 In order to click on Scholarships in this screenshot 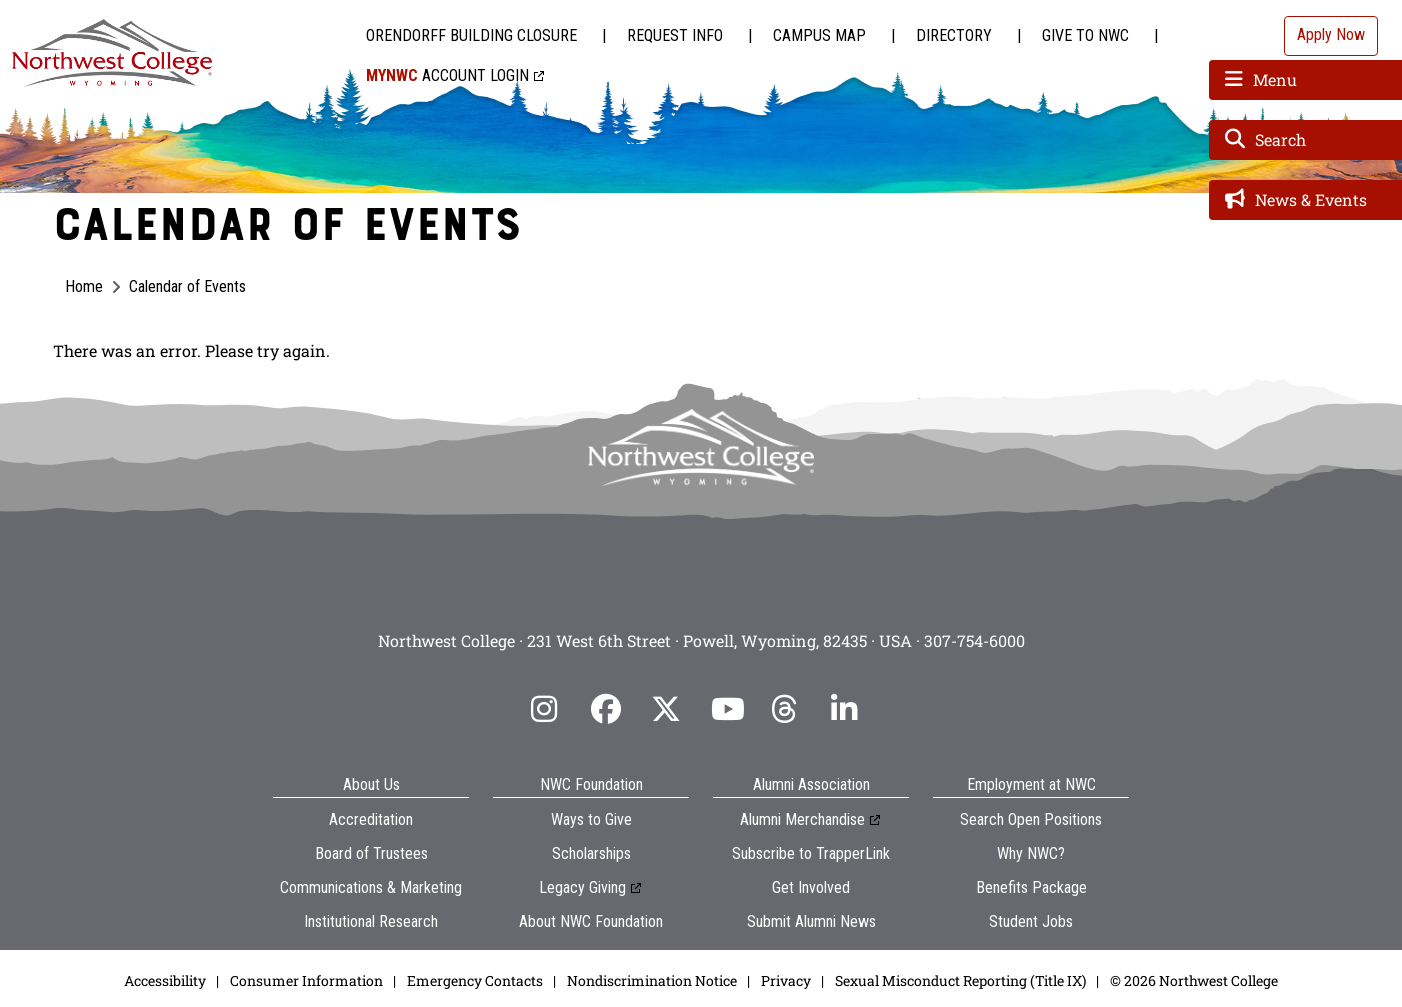, I will do `click(591, 853)`.